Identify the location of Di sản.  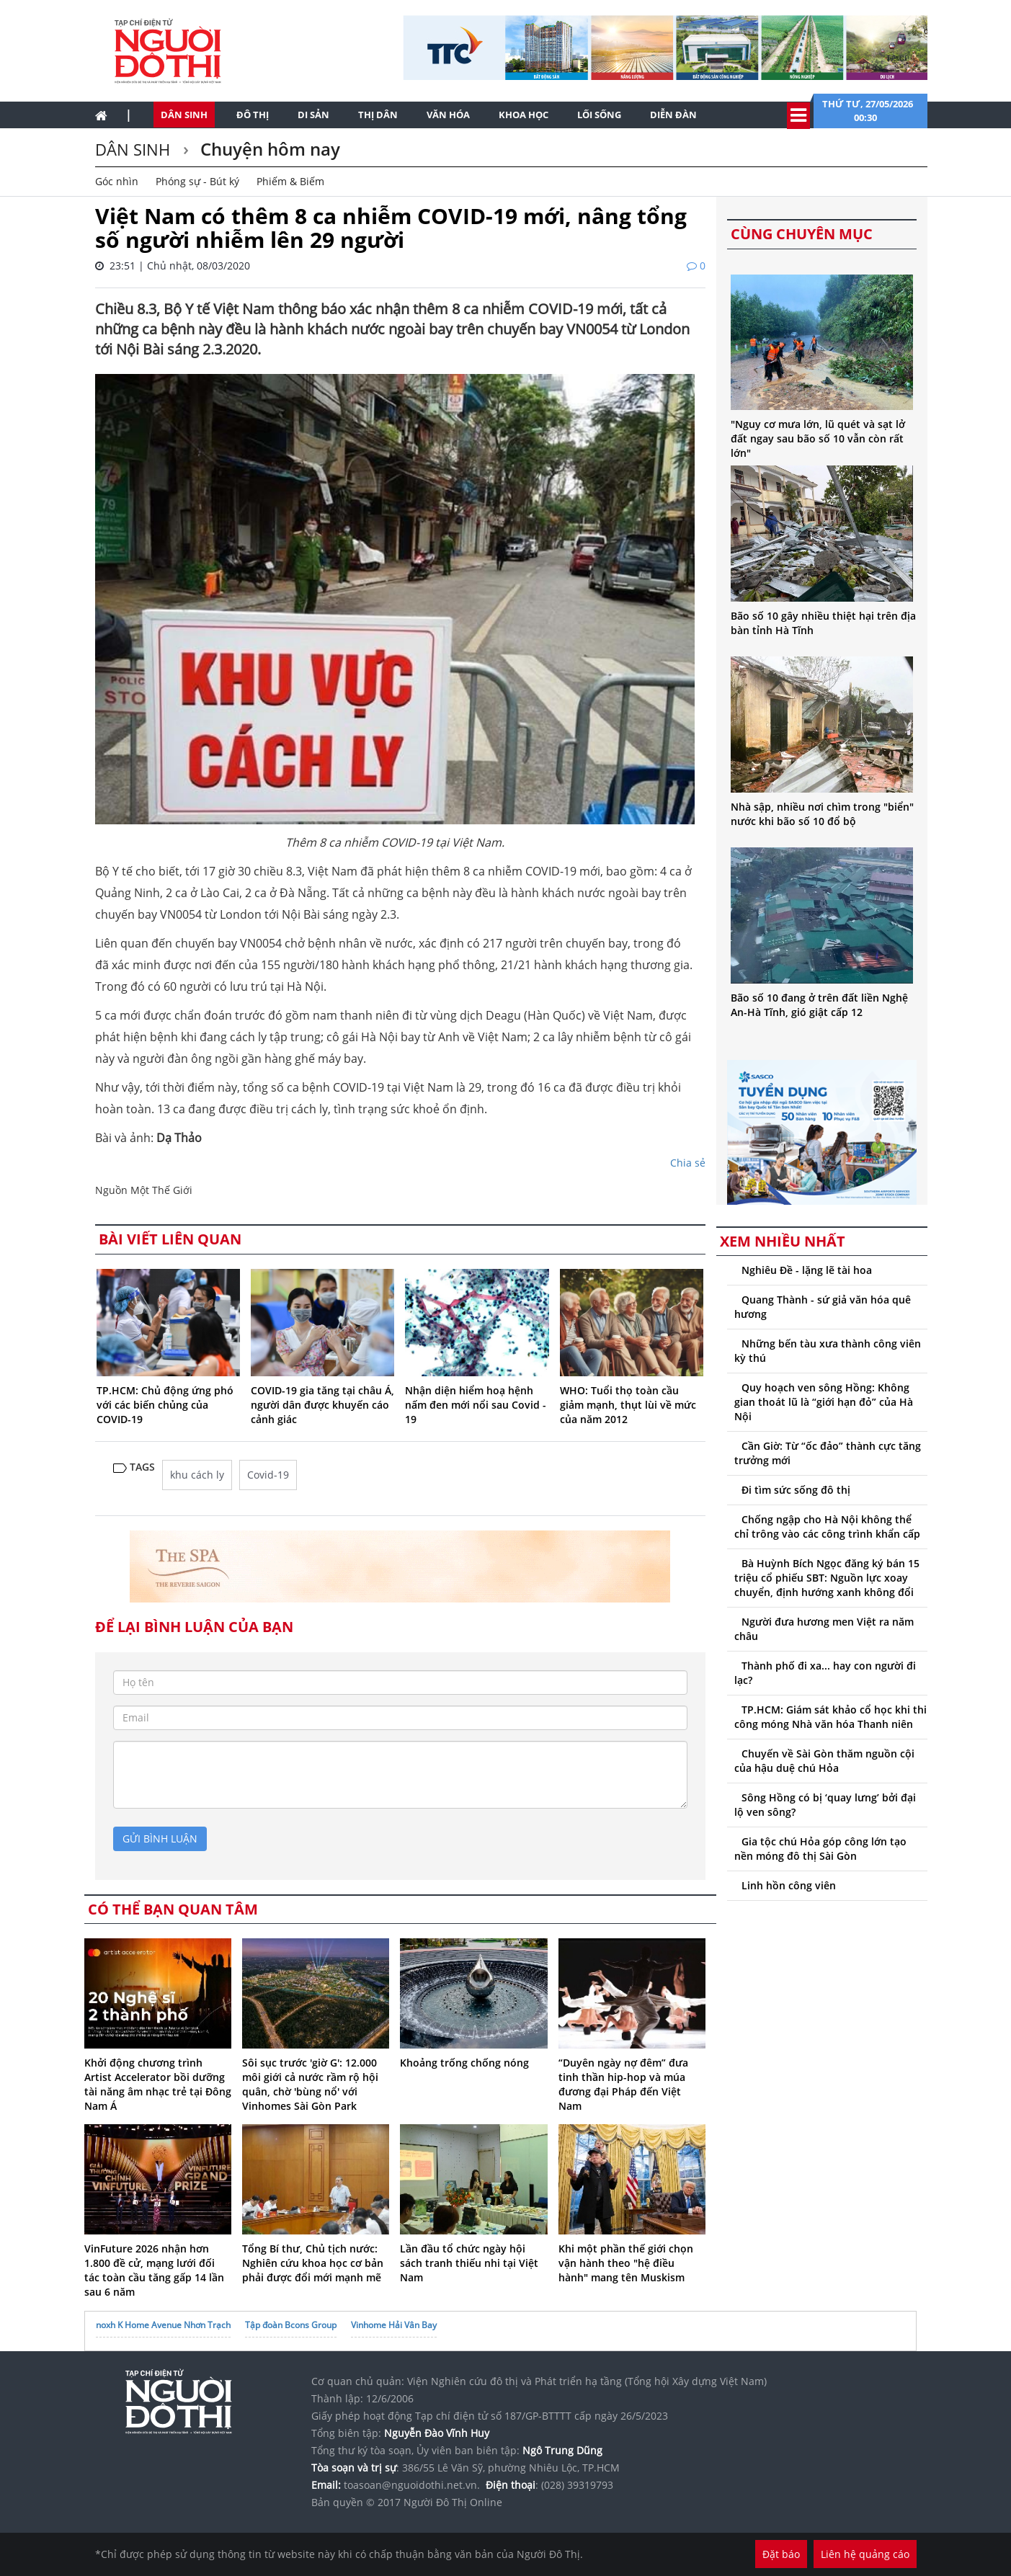
(313, 114).